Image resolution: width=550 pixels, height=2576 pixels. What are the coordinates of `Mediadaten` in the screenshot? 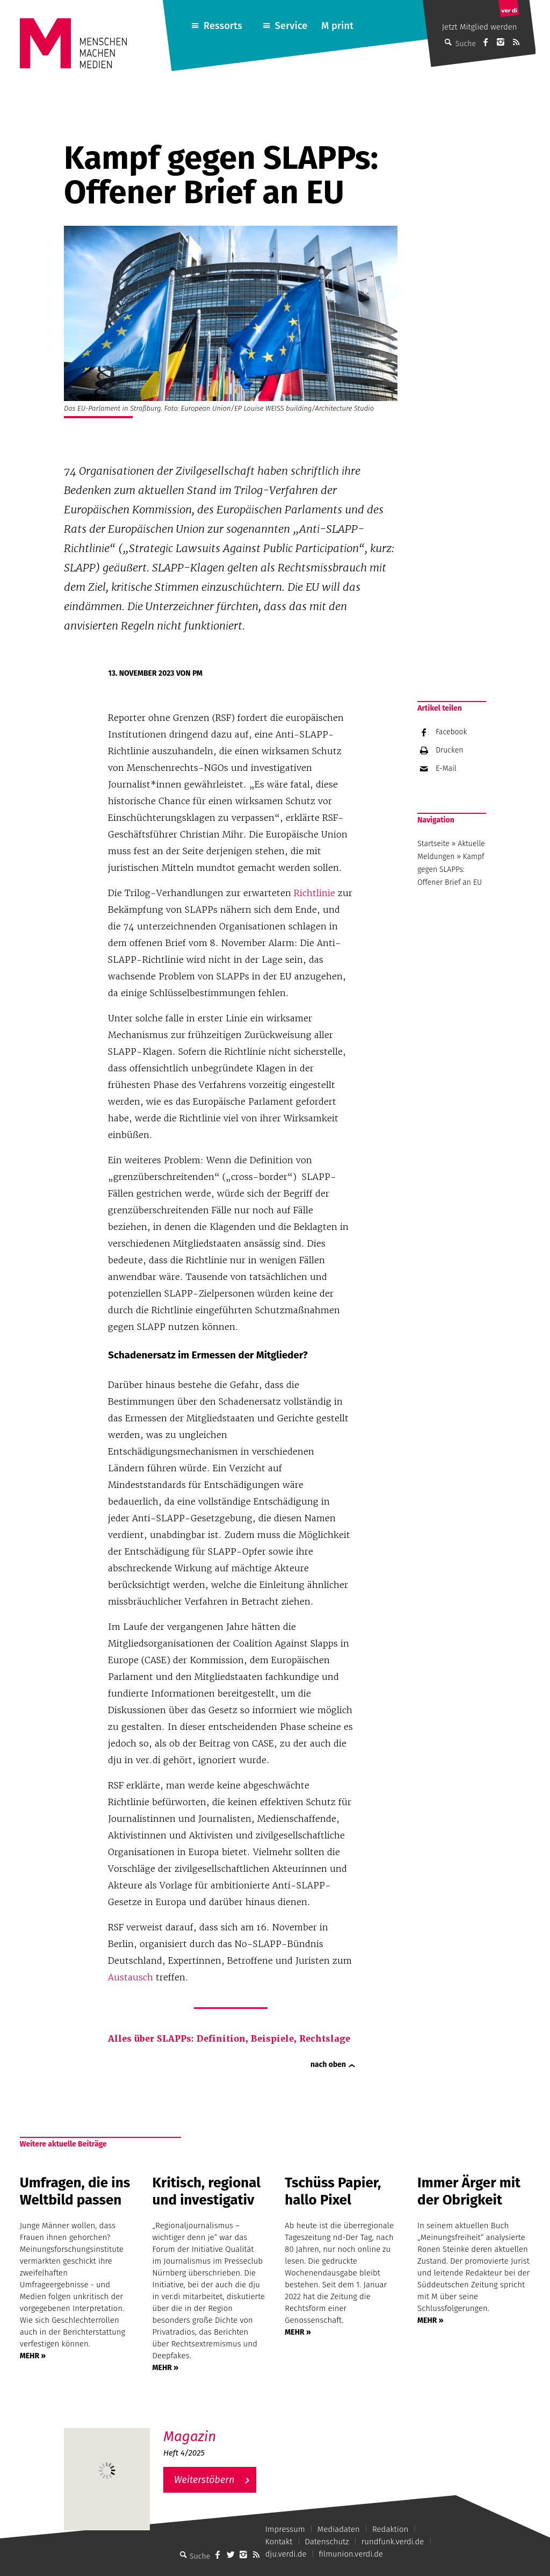 It's located at (338, 2529).